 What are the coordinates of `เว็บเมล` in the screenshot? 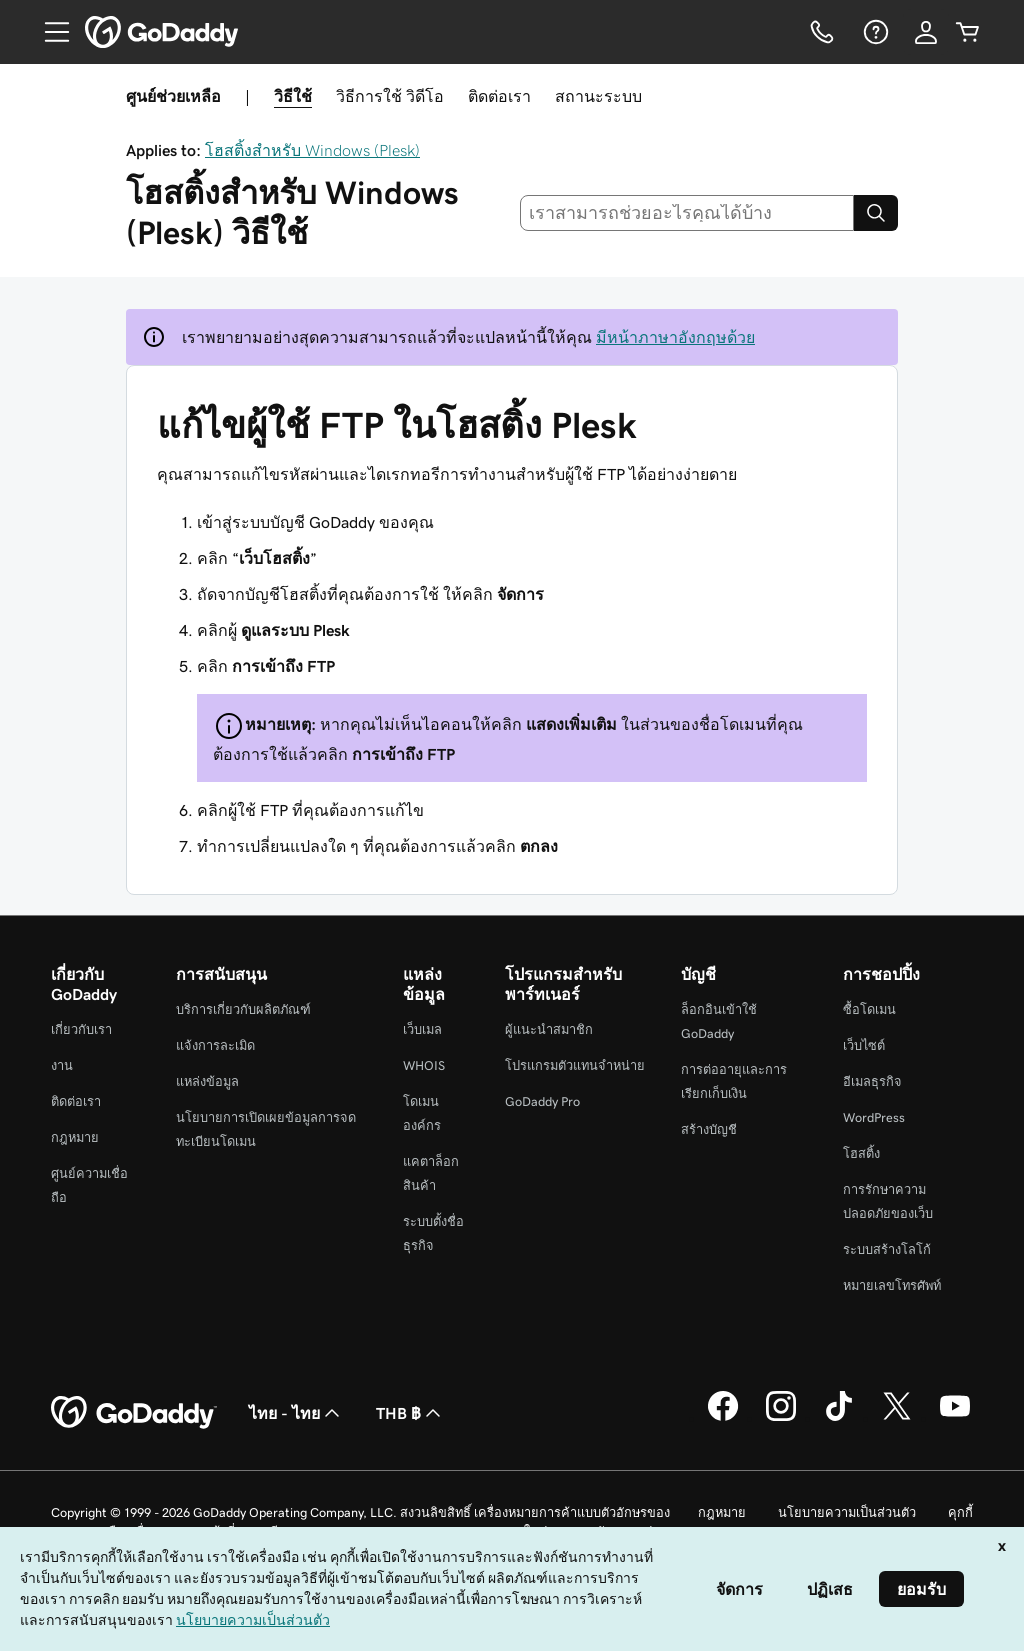 It's located at (422, 1029).